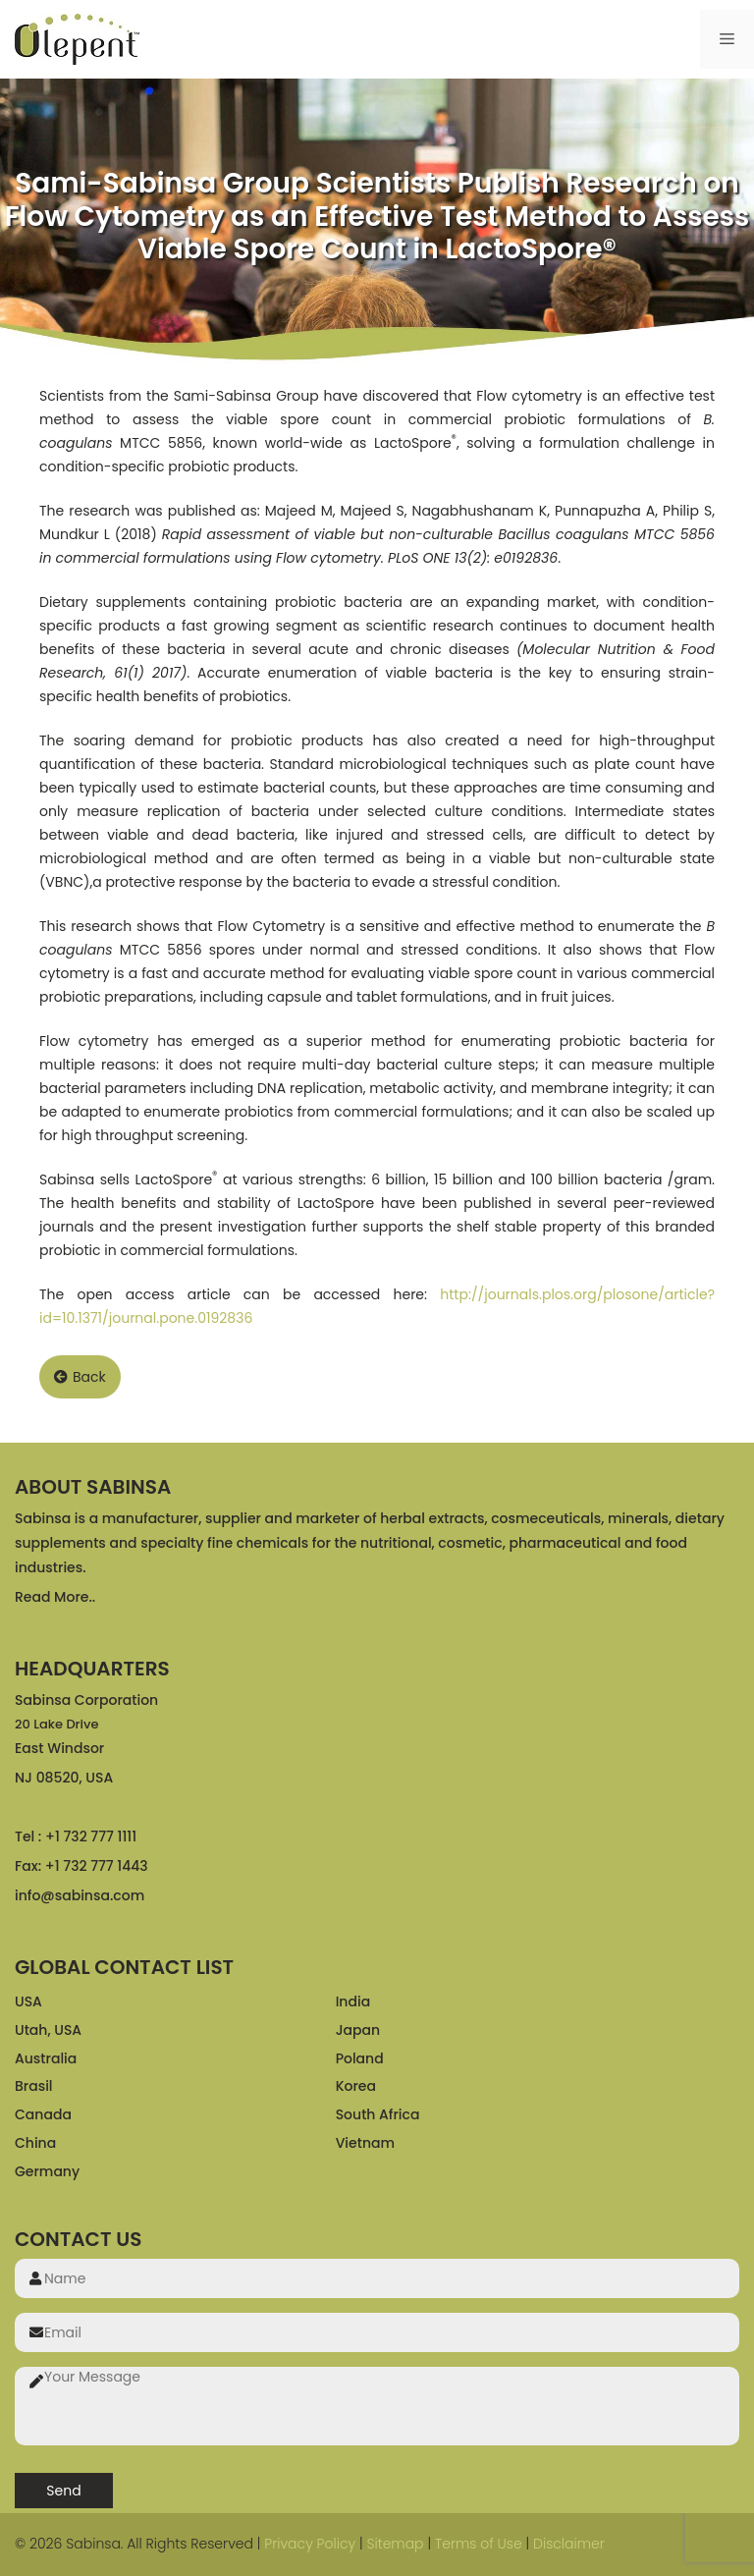 This screenshot has width=754, height=2576. Describe the element at coordinates (309, 2543) in the screenshot. I see `Privacy Policy` at that location.